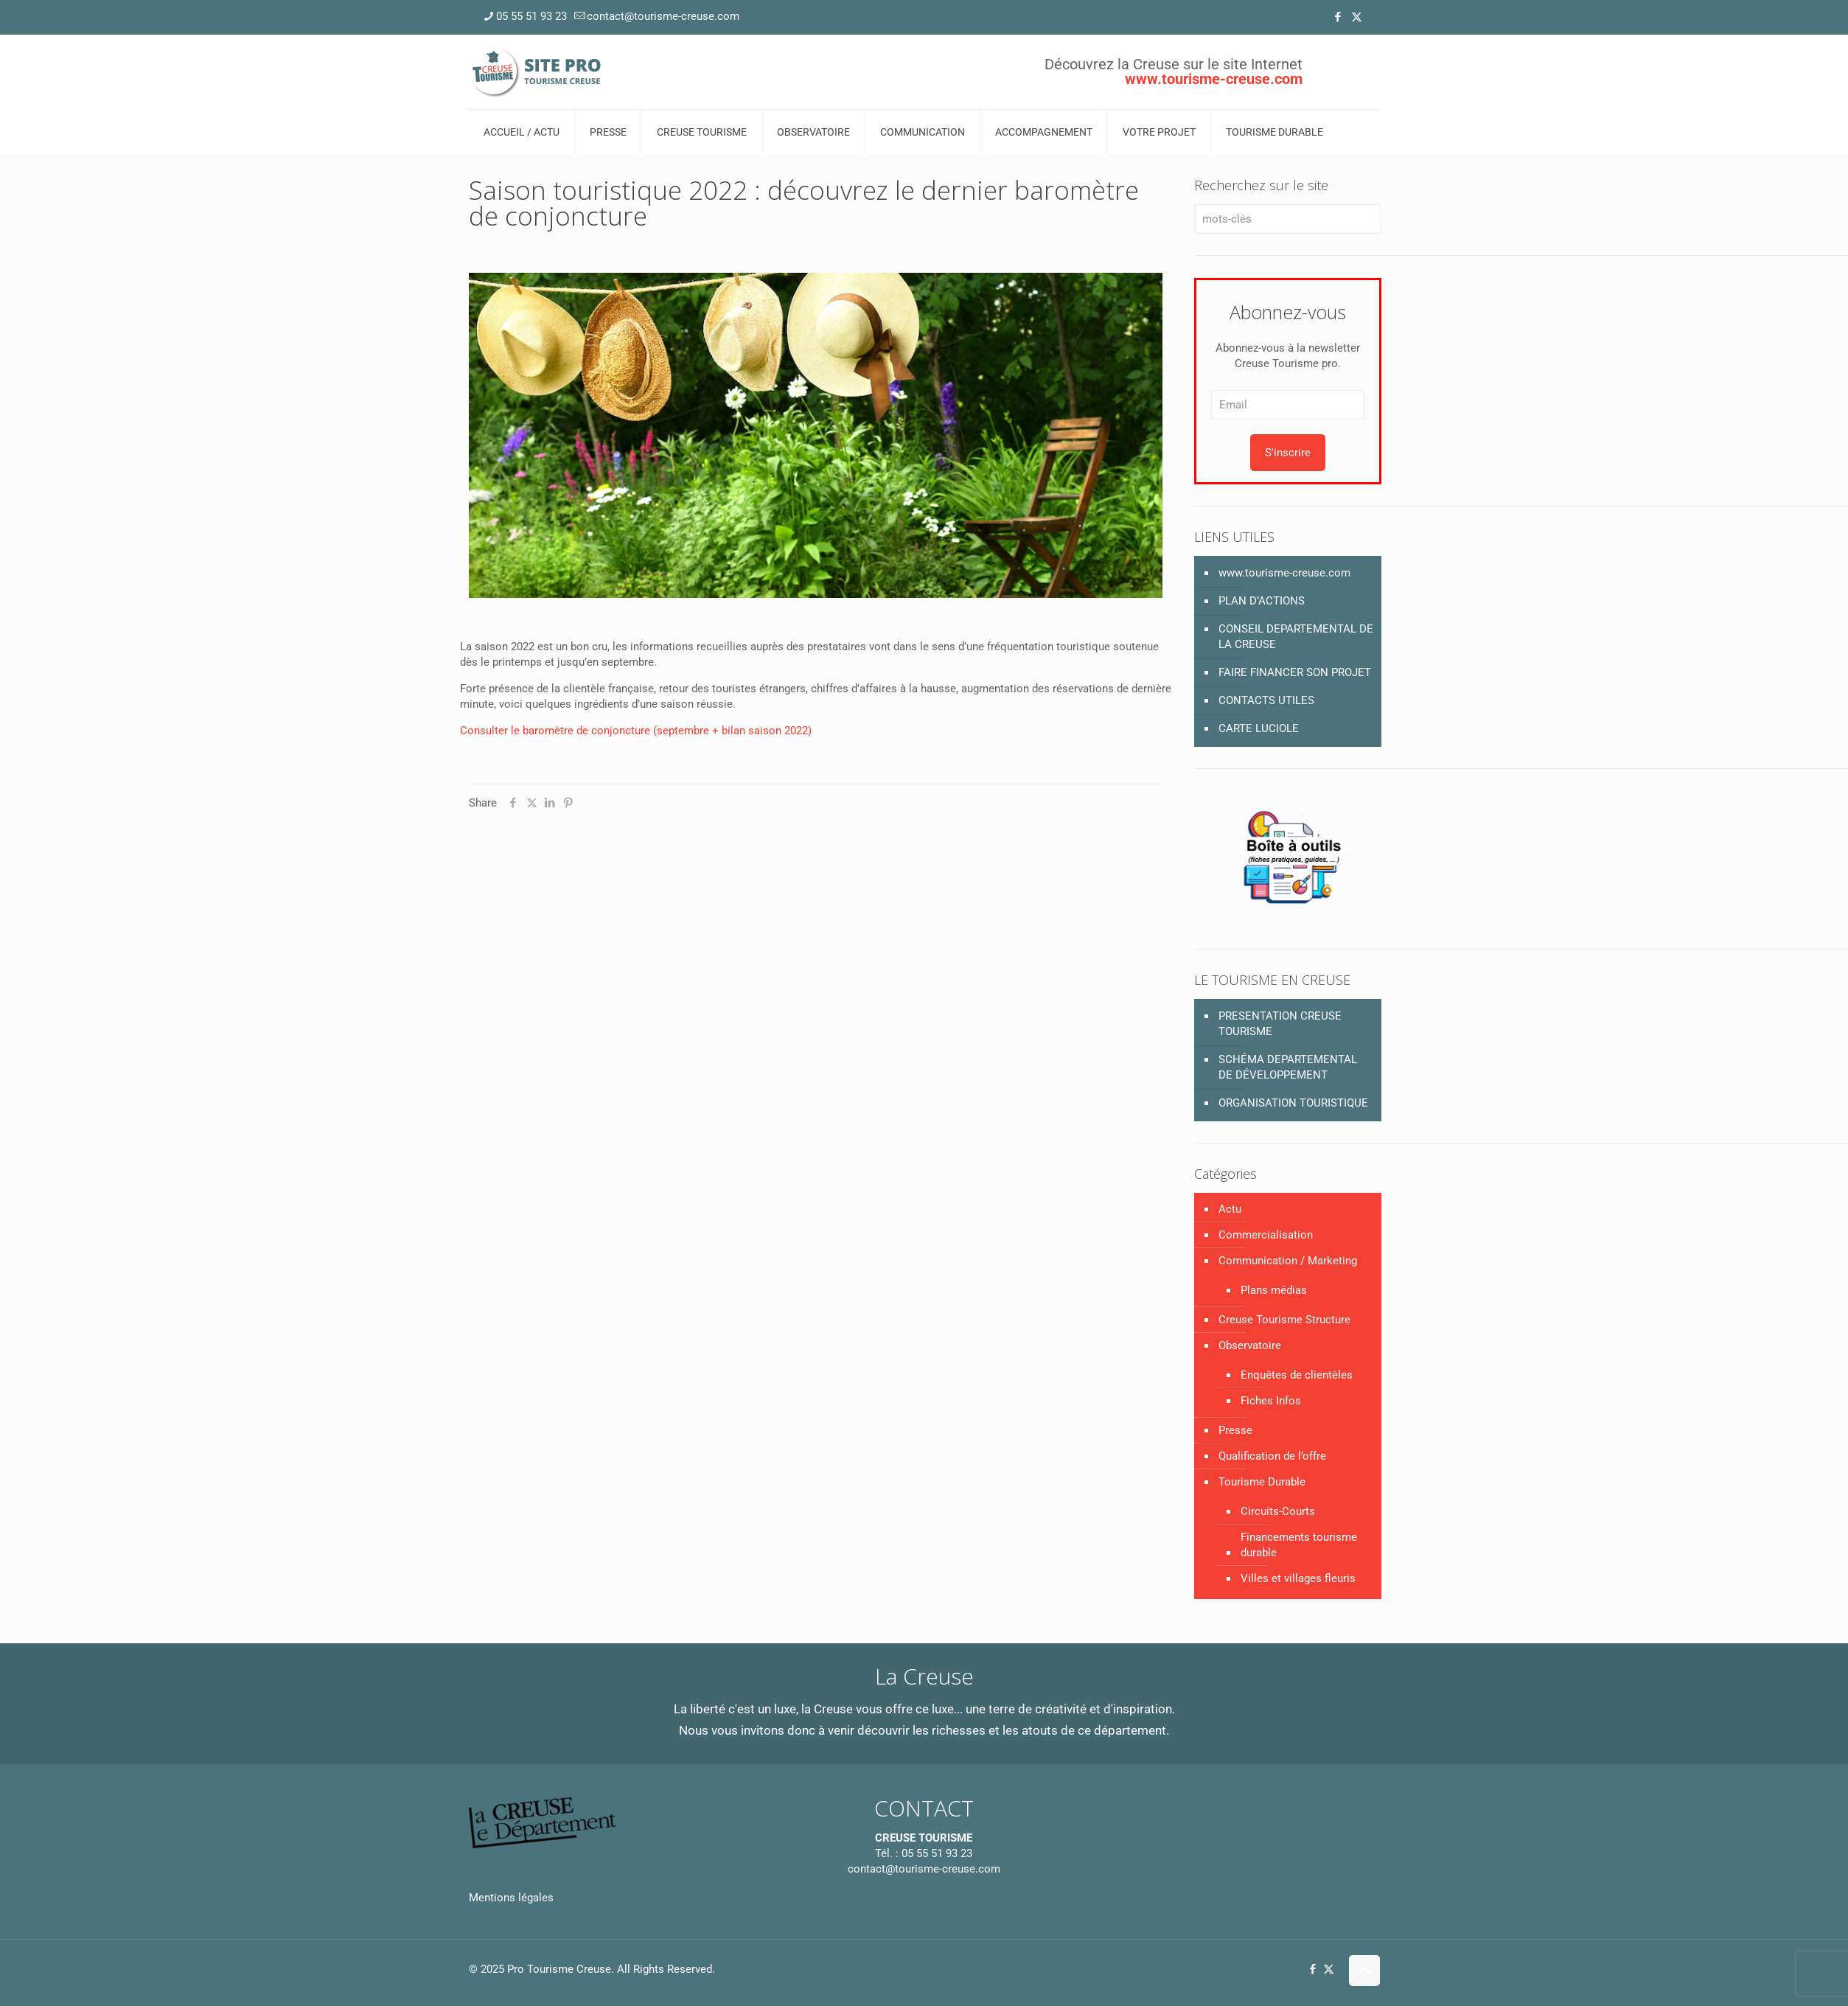  I want to click on 05 55 51 93 23 [phone], so click(531, 16).